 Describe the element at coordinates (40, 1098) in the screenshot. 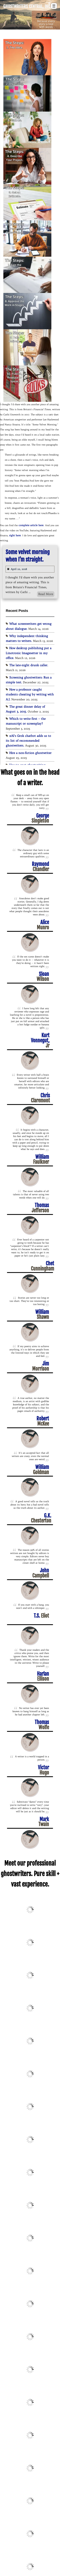

I see `Chris` at that location.